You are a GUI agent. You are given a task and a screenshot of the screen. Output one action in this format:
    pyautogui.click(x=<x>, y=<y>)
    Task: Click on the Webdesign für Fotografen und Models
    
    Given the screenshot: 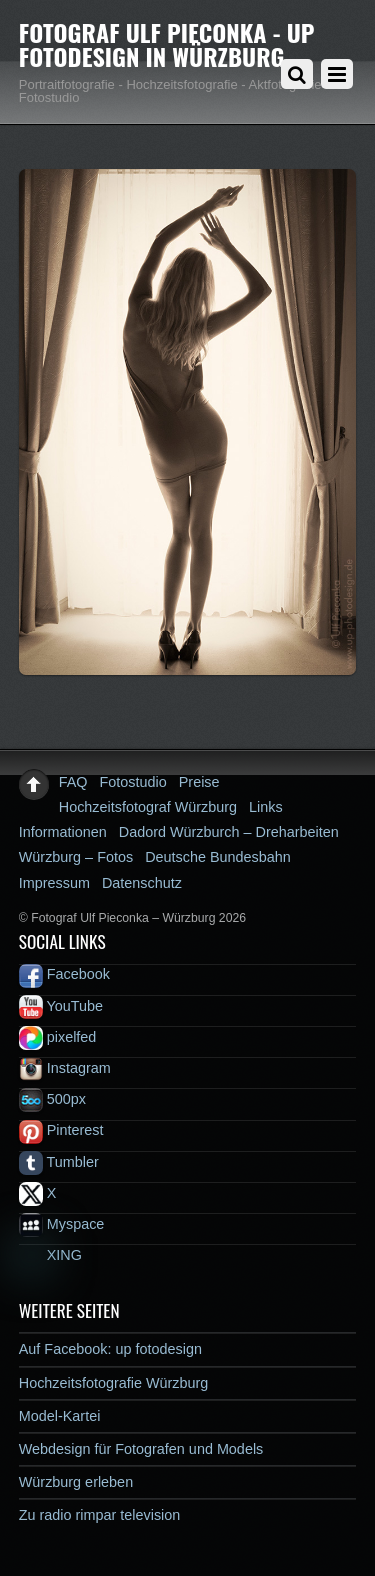 What is the action you would take?
    pyautogui.click(x=141, y=1449)
    